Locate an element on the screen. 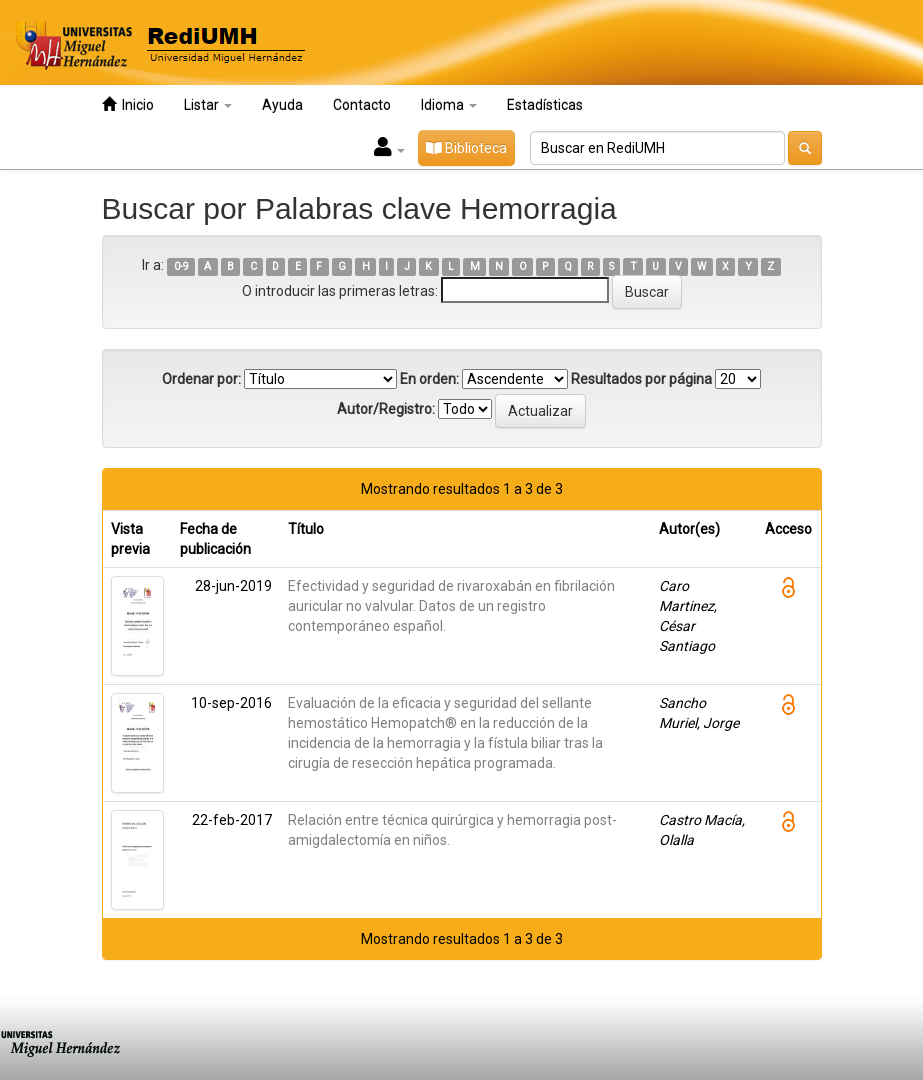  0-9 is located at coordinates (181, 266).